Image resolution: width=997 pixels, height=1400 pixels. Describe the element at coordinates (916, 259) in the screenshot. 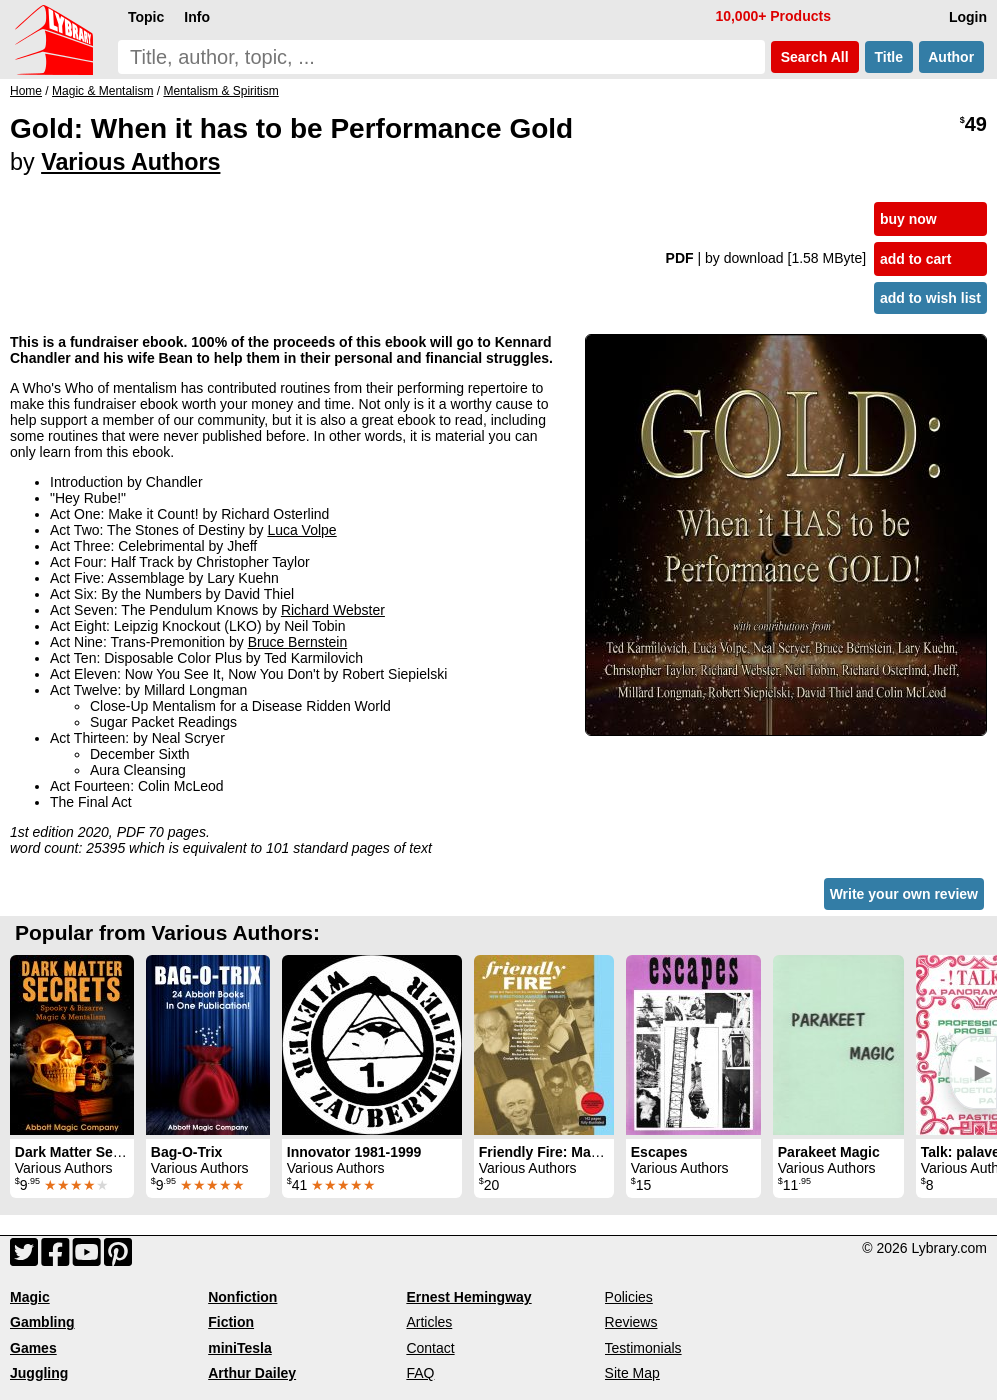

I see `add to cart` at that location.